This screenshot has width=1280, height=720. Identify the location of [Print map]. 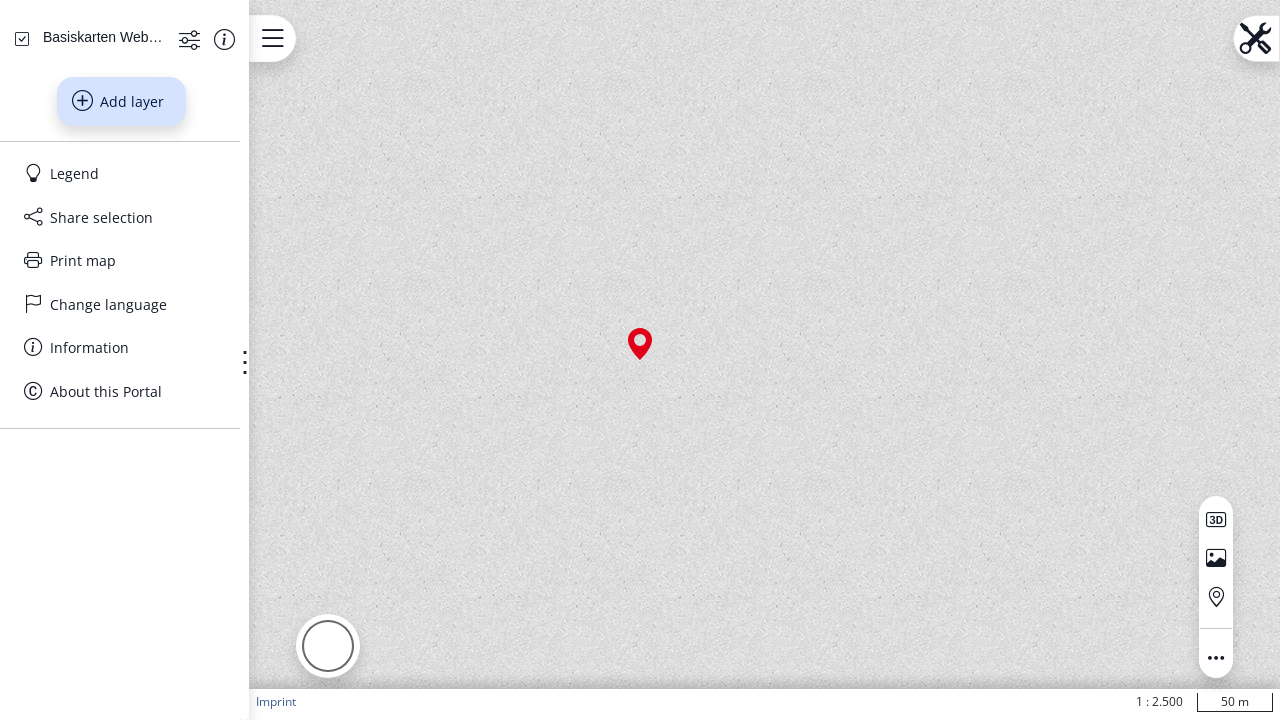
(156, 451).